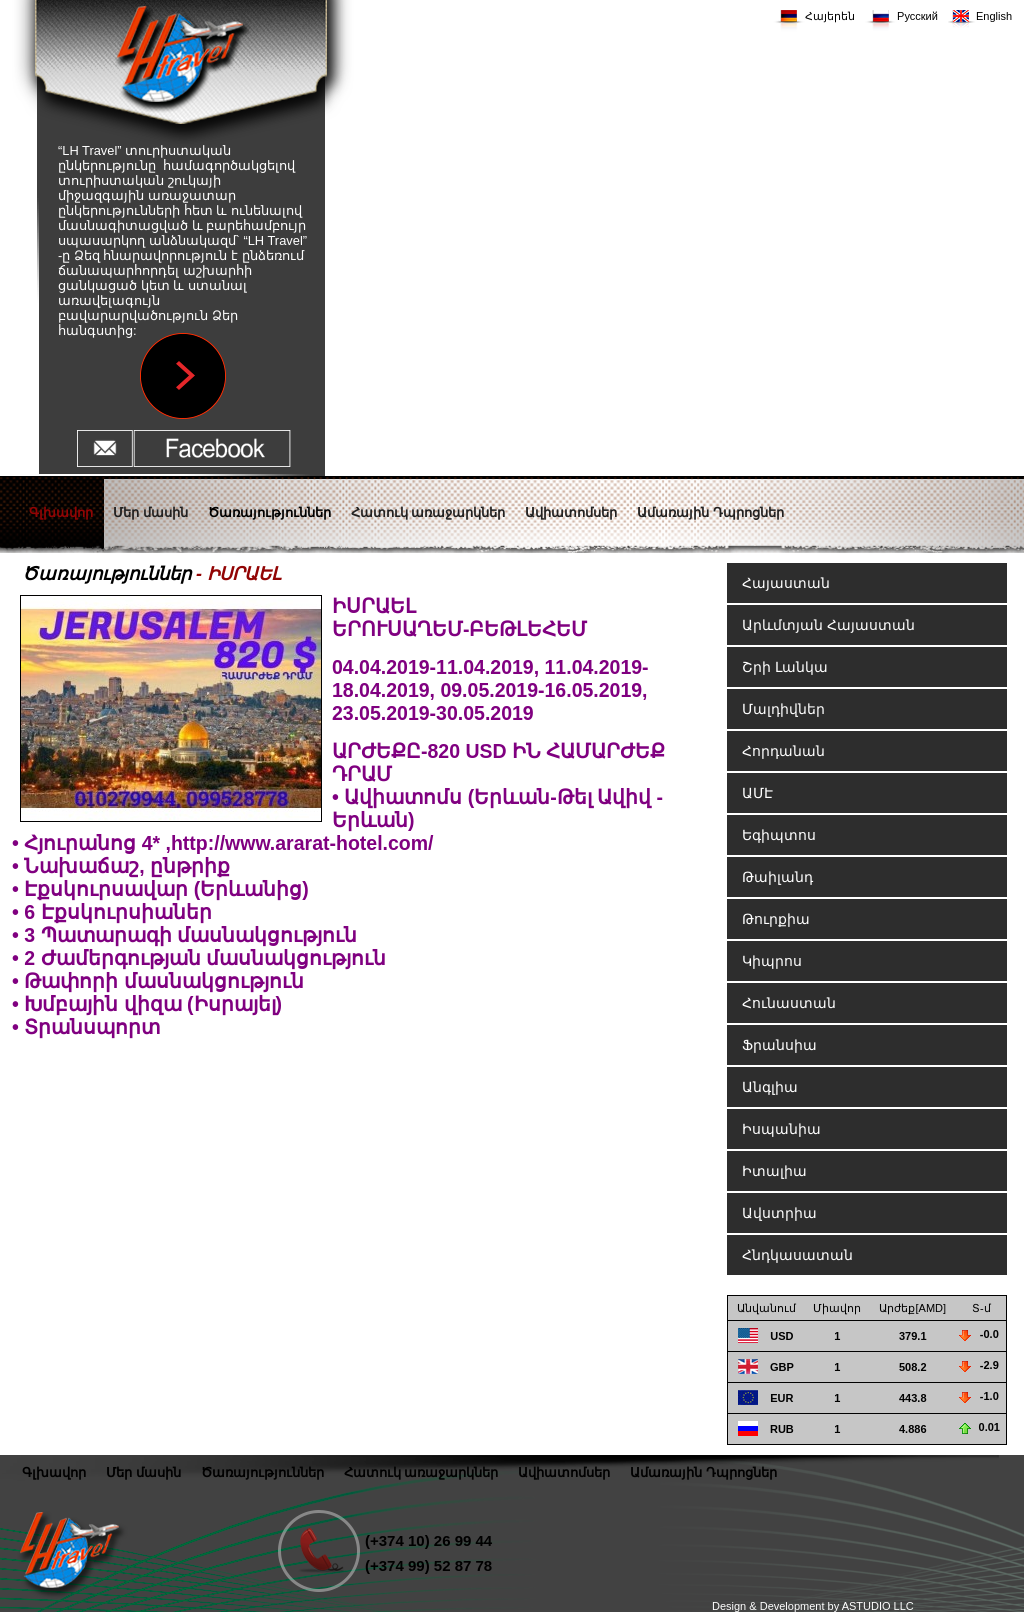 The height and width of the screenshot is (1613, 1024). I want to click on Ամառային Դպրոցներ, so click(703, 1472).